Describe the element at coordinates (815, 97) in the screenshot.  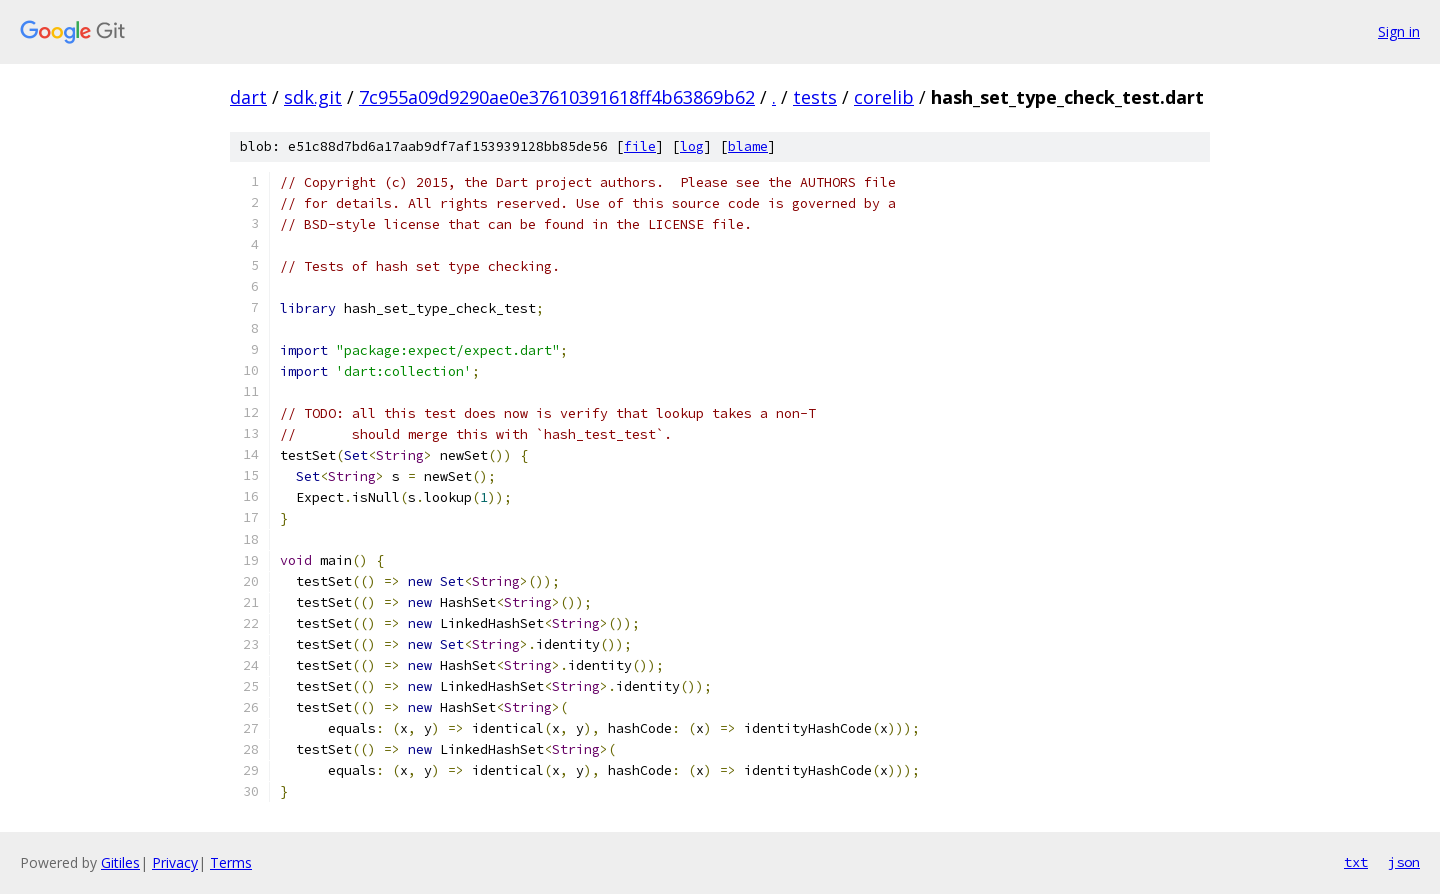
I see `tests` at that location.